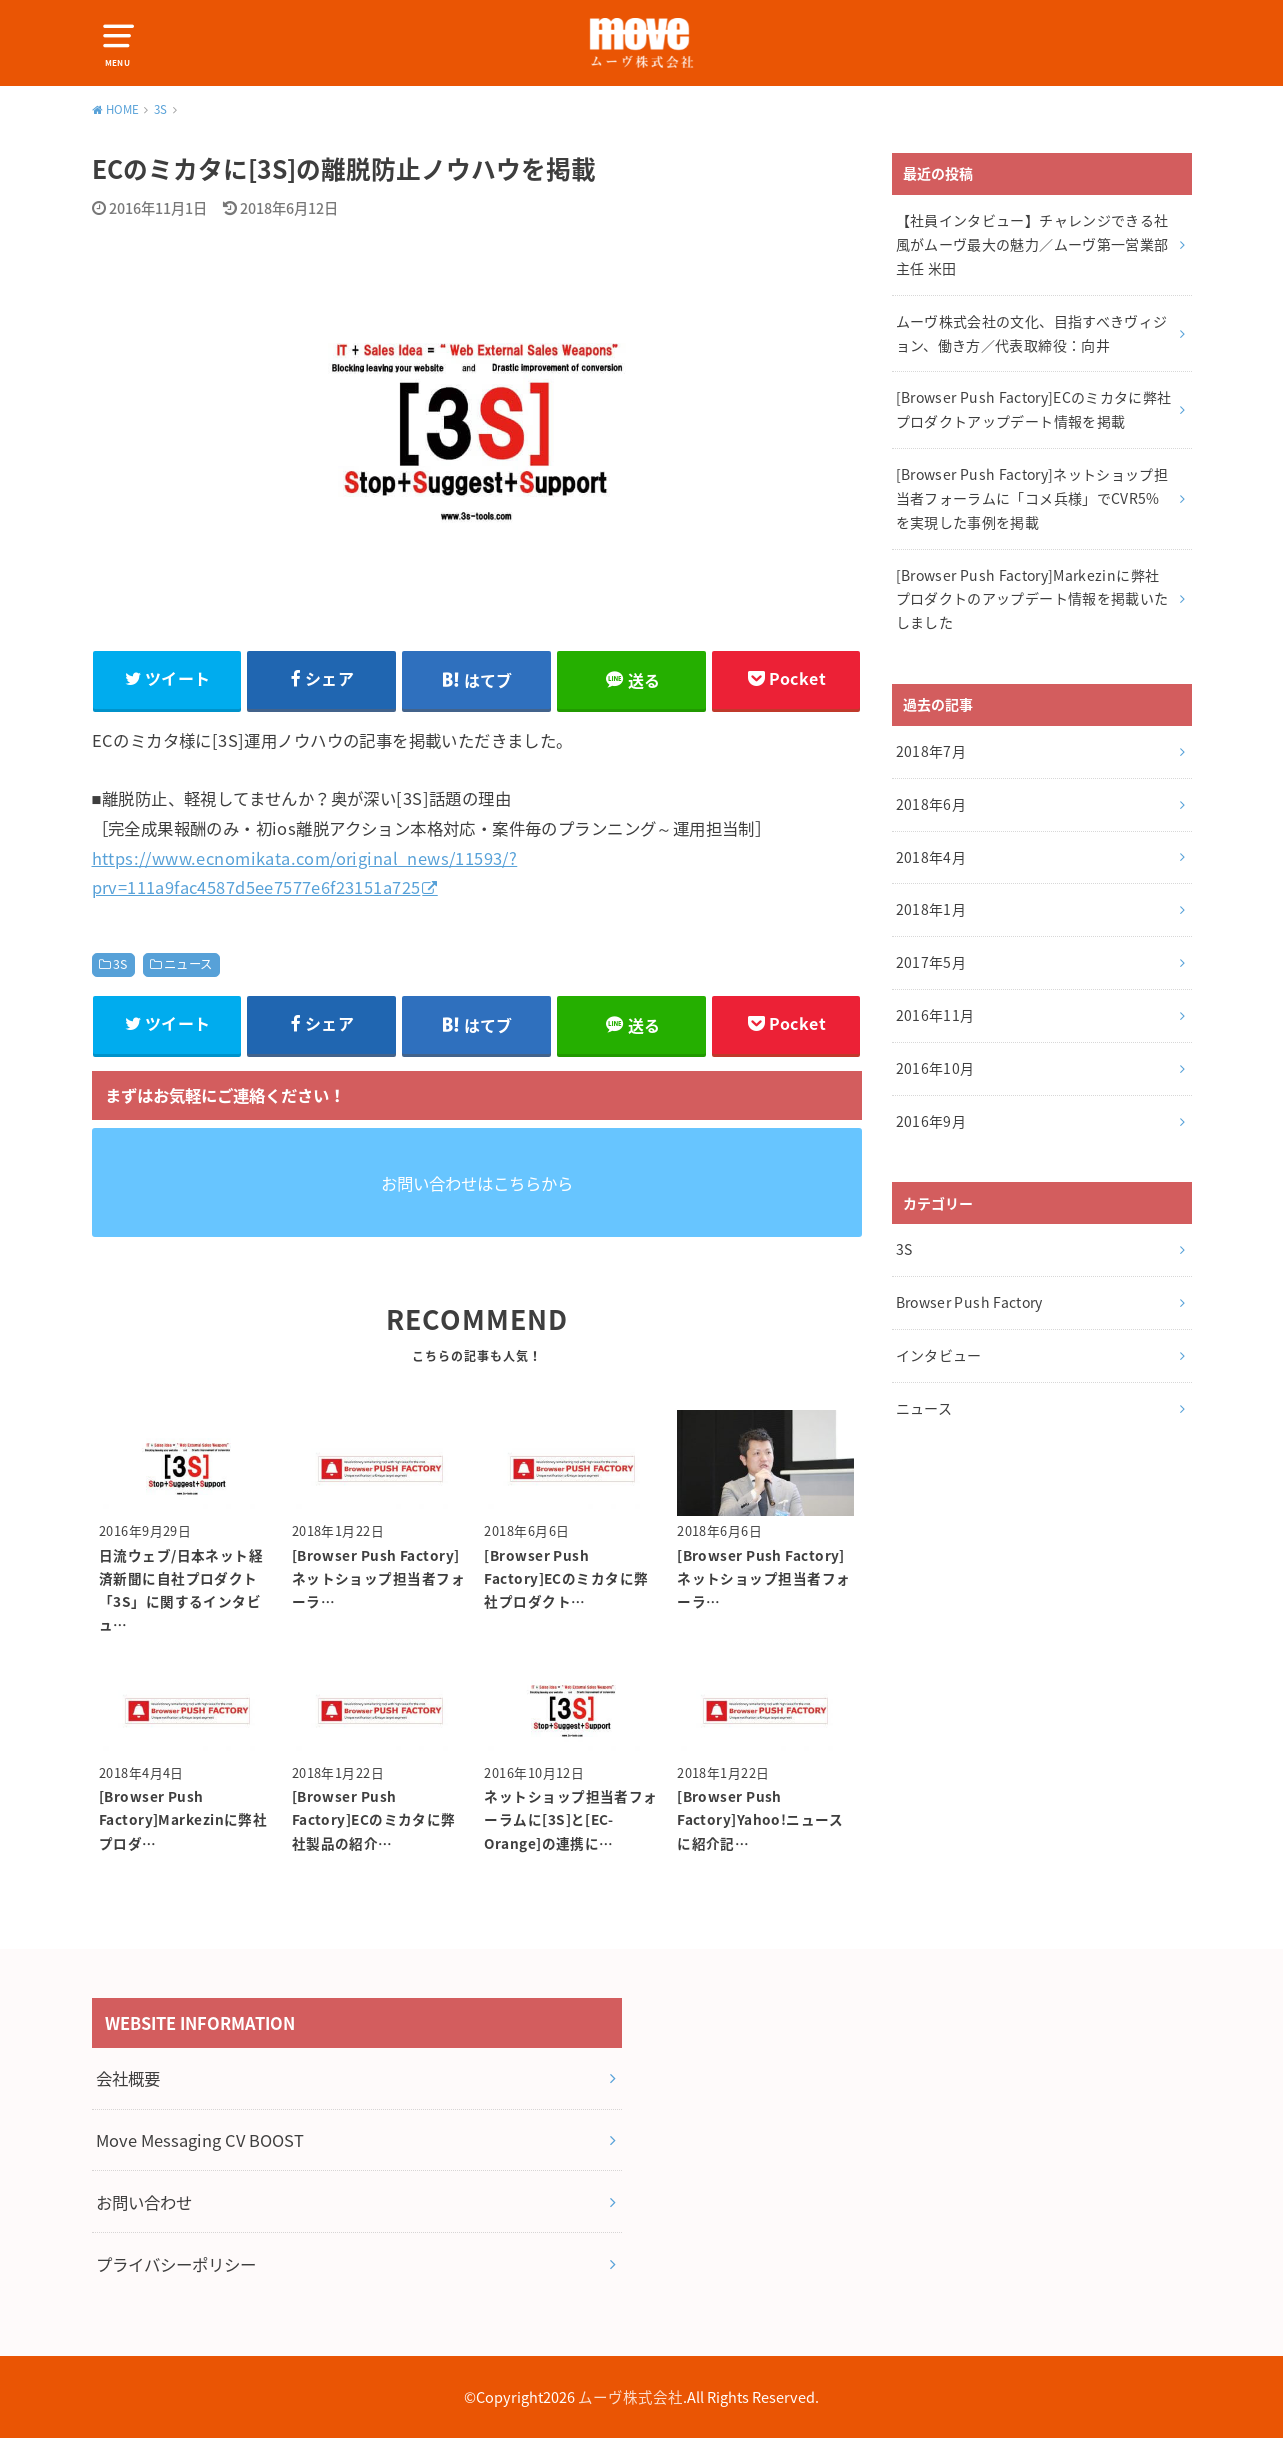  What do you see at coordinates (477, 1183) in the screenshot?
I see `お問い合わせはこちらから` at bounding box center [477, 1183].